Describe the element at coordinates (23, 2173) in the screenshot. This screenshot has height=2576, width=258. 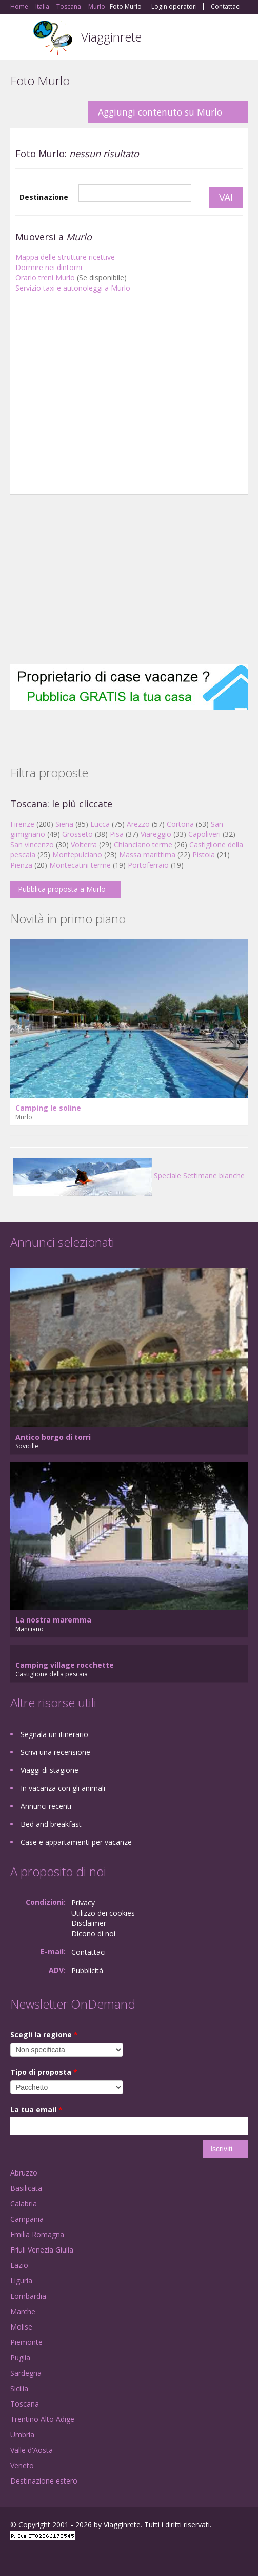
I see `Abruzzo` at that location.